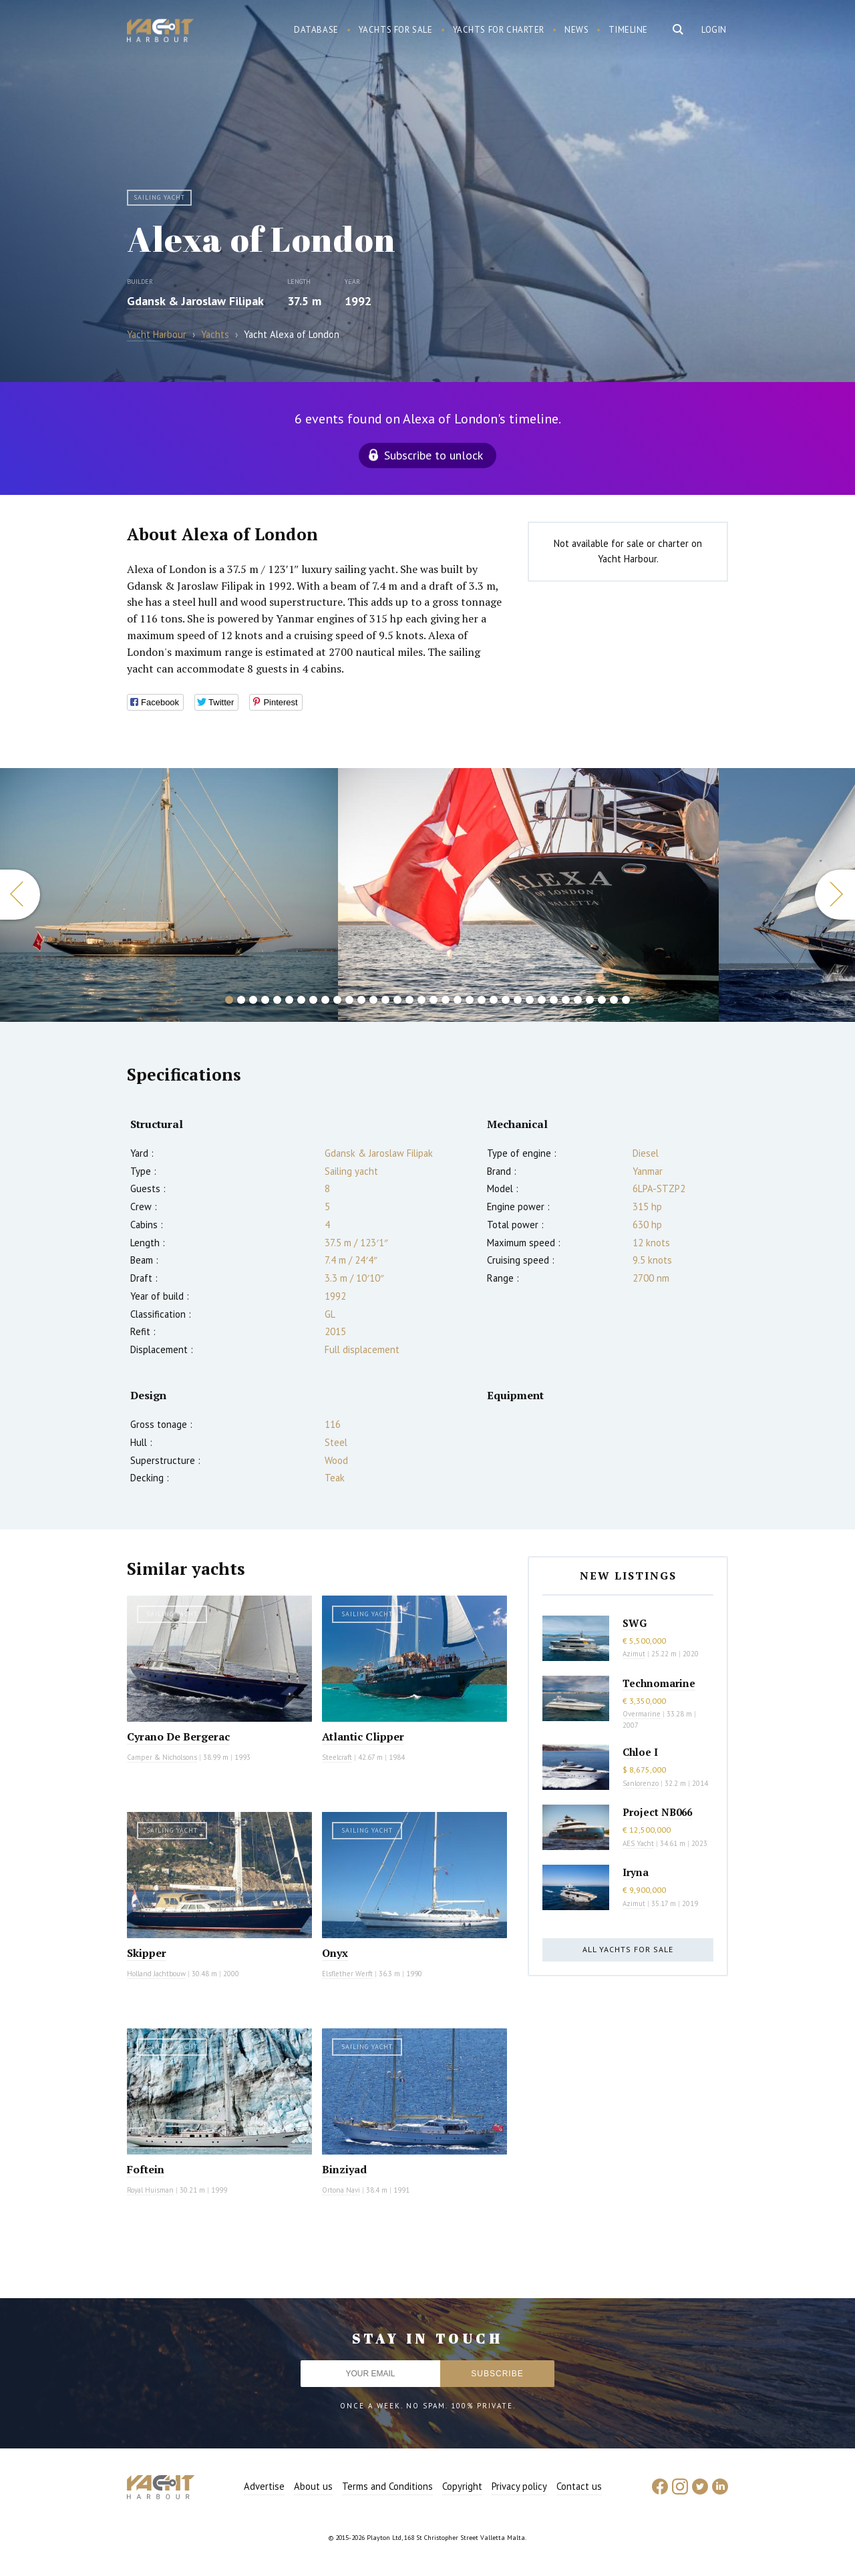 The height and width of the screenshot is (2576, 855). I want to click on 4 [button], so click(265, 1000).